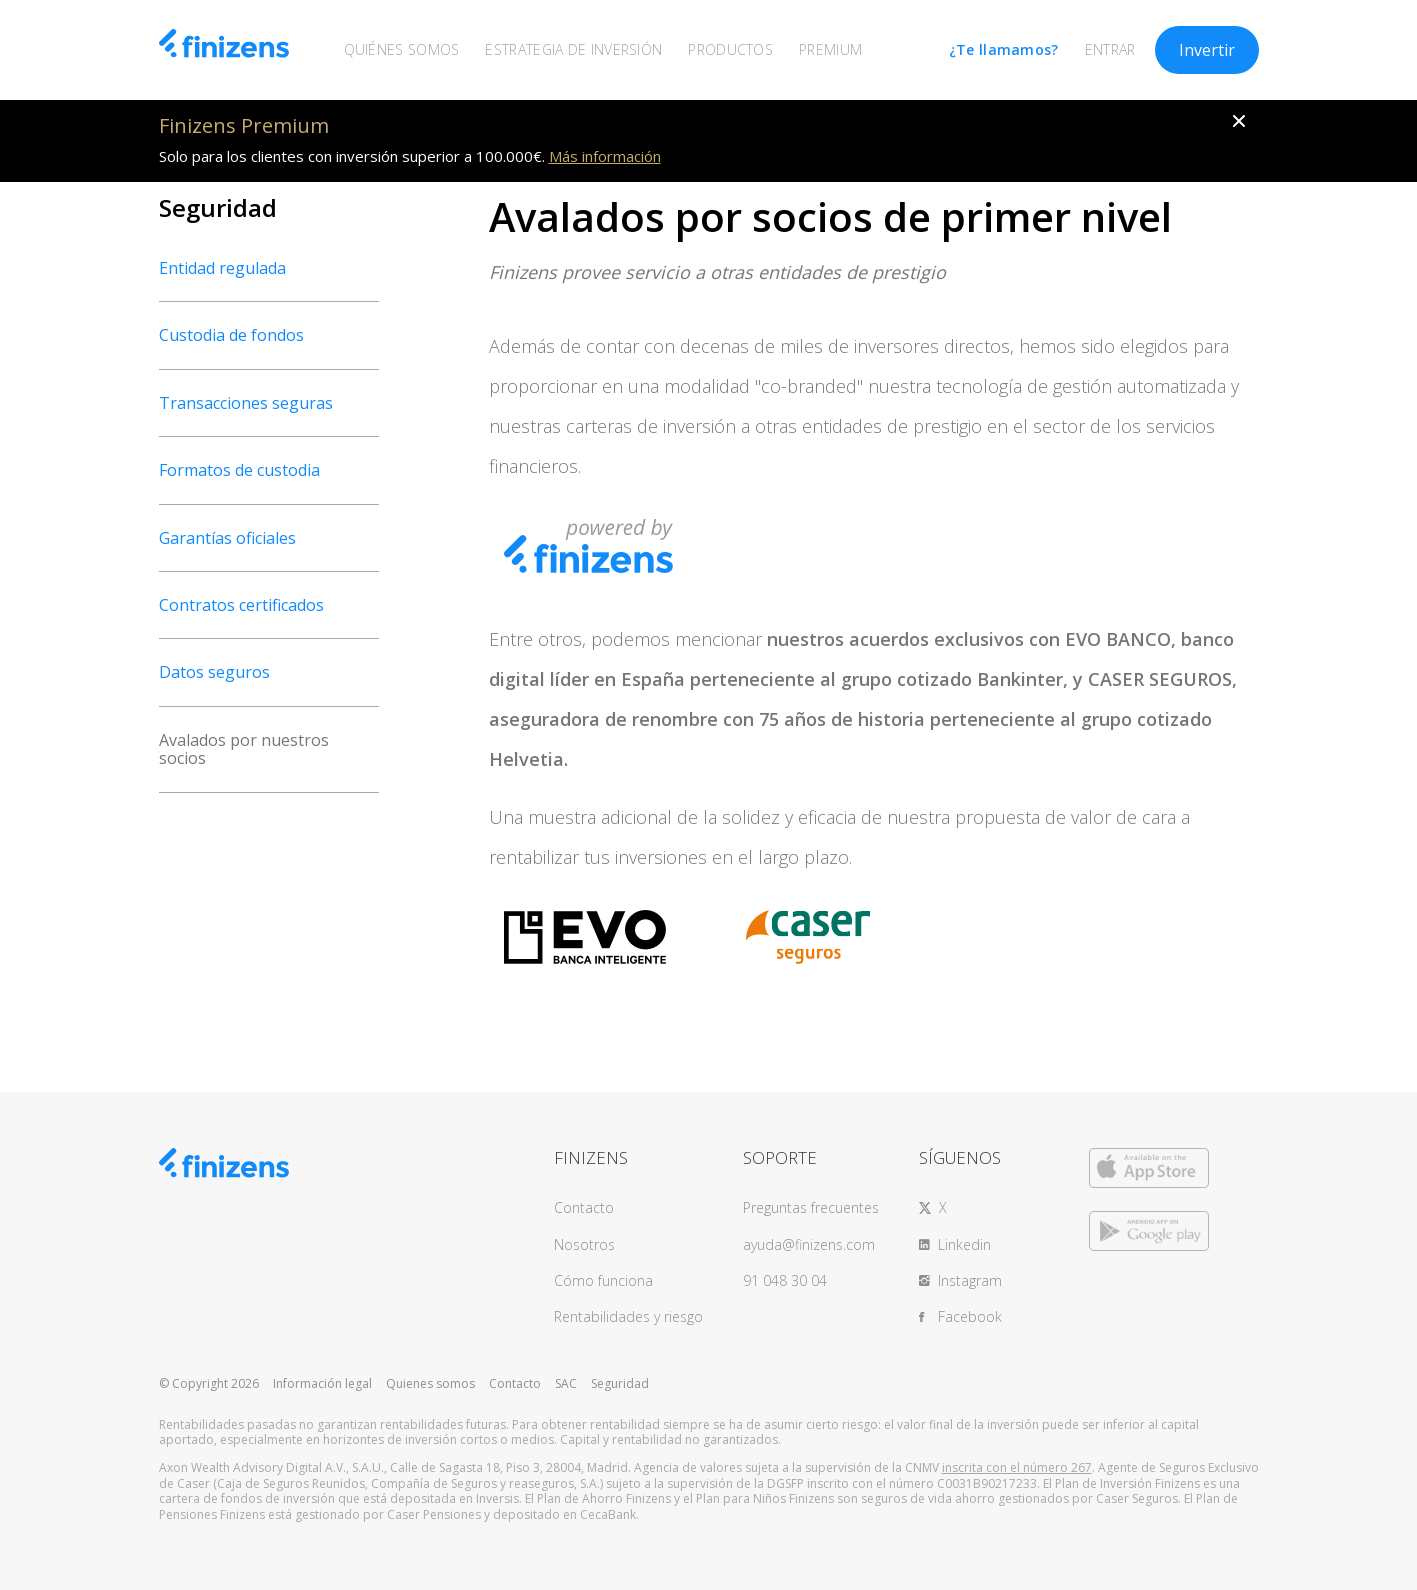  What do you see at coordinates (227, 538) in the screenshot?
I see `Garantías oficiales` at bounding box center [227, 538].